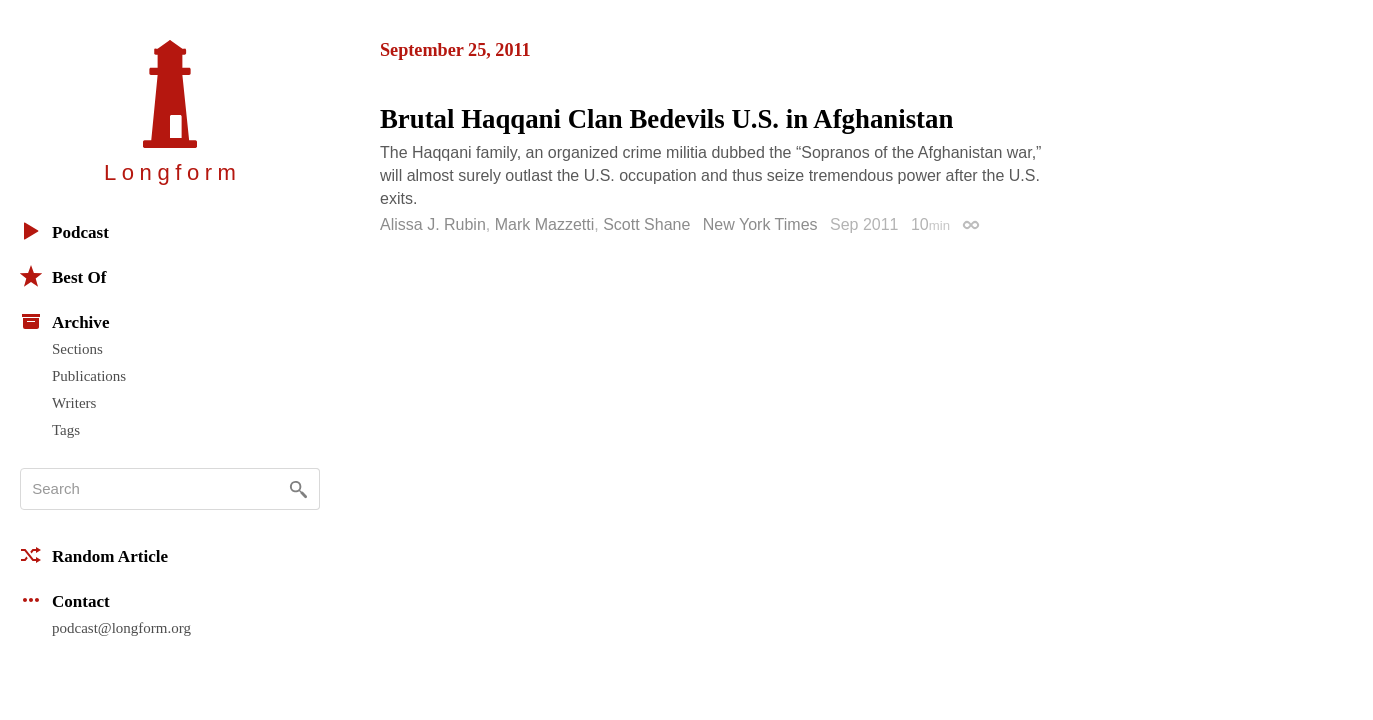 The image size is (1373, 720). I want to click on Best Of, so click(63, 276).